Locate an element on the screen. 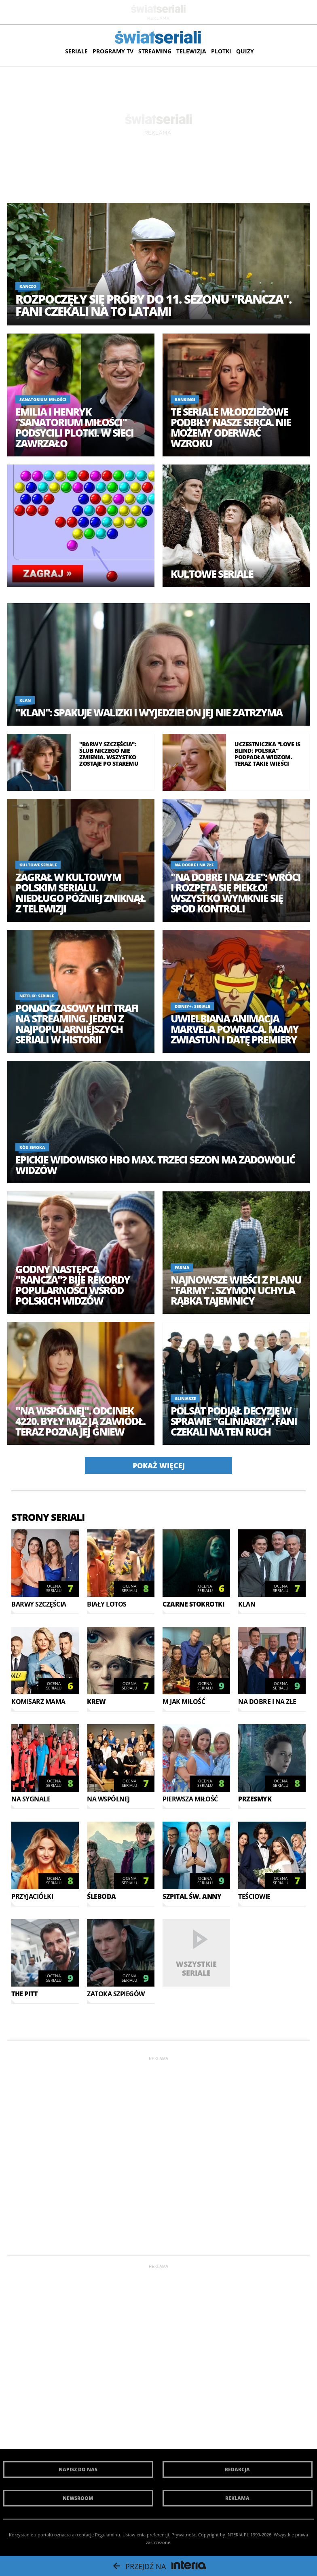  INTERIA.PL is located at coordinates (237, 2535).